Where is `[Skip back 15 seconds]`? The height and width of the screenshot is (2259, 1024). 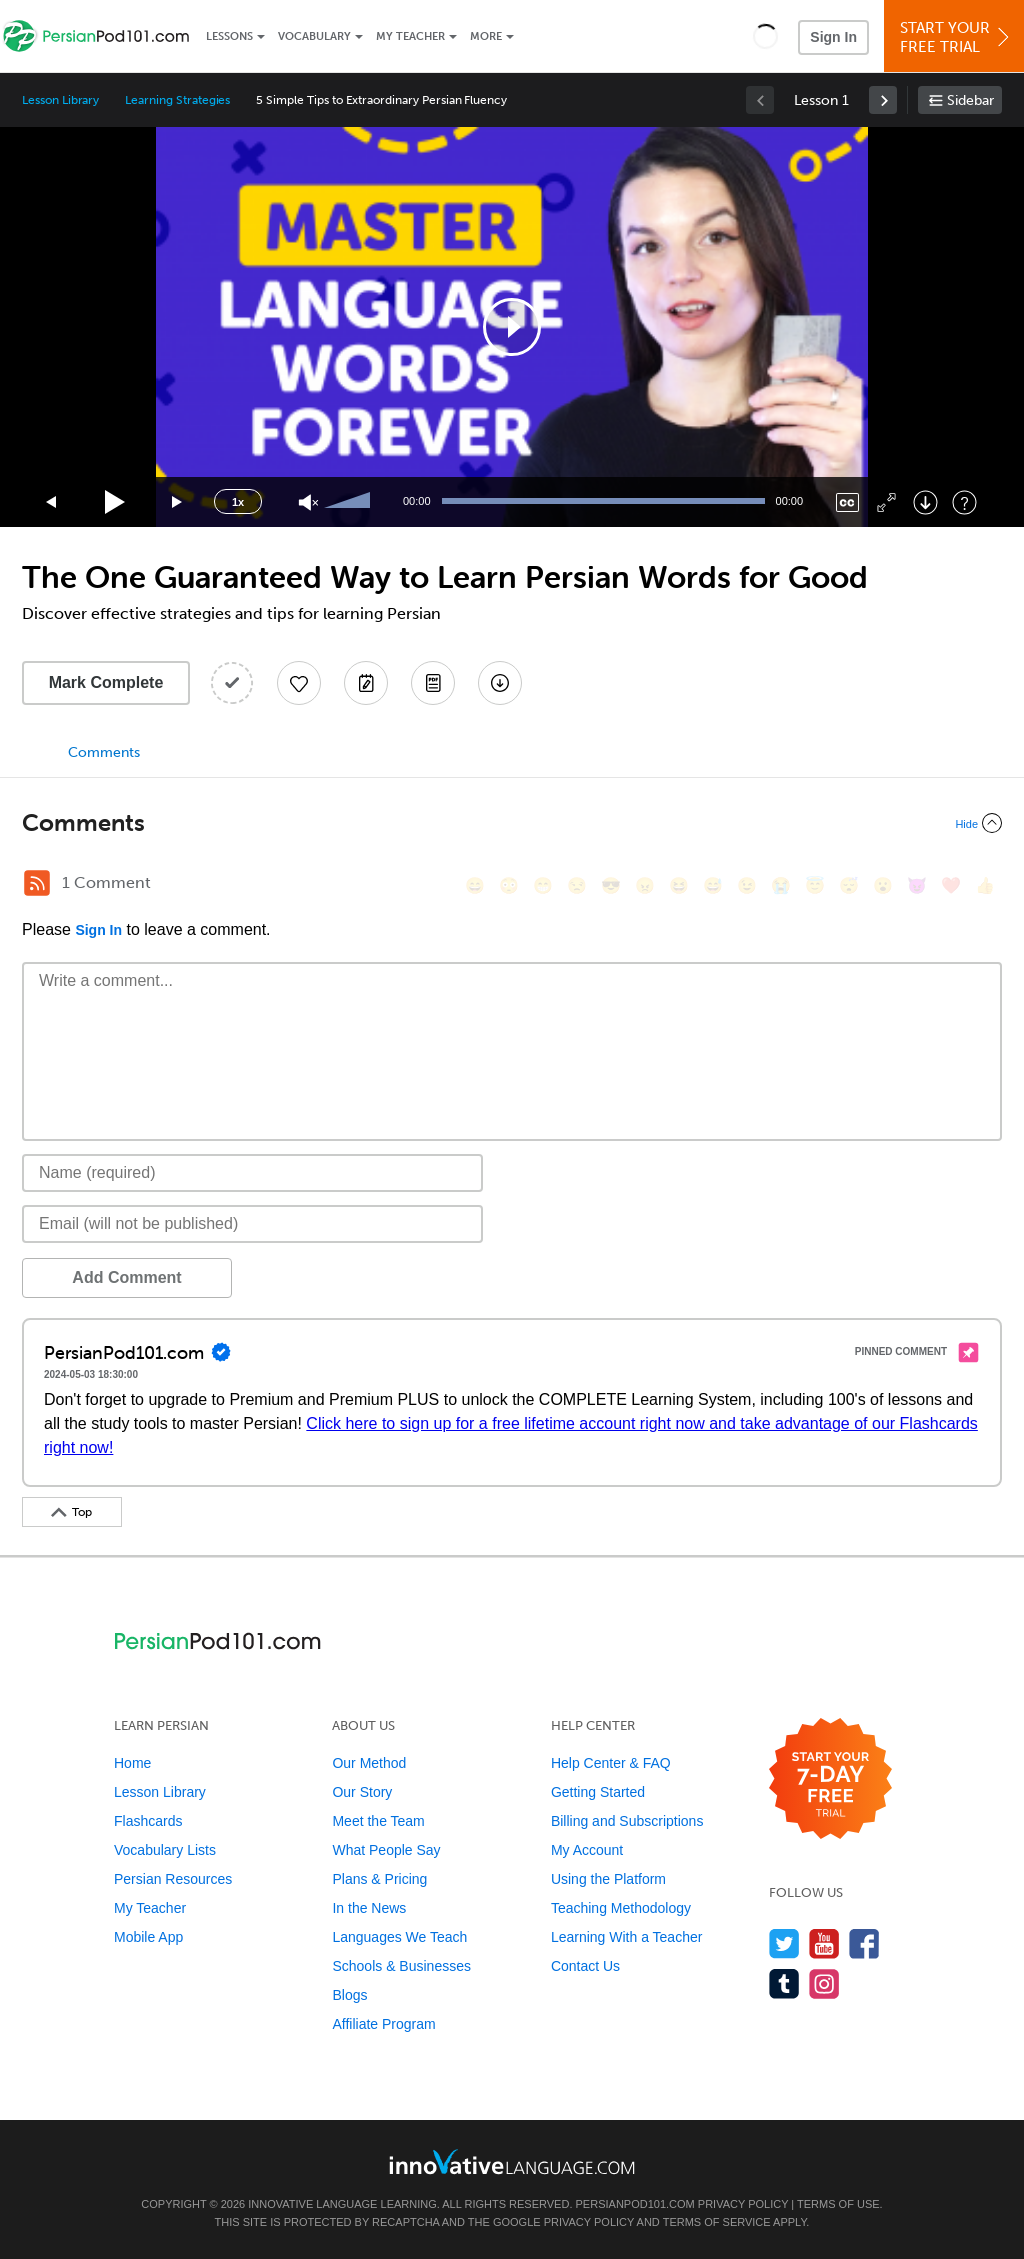 [Skip back 15 seconds] is located at coordinates (52, 502).